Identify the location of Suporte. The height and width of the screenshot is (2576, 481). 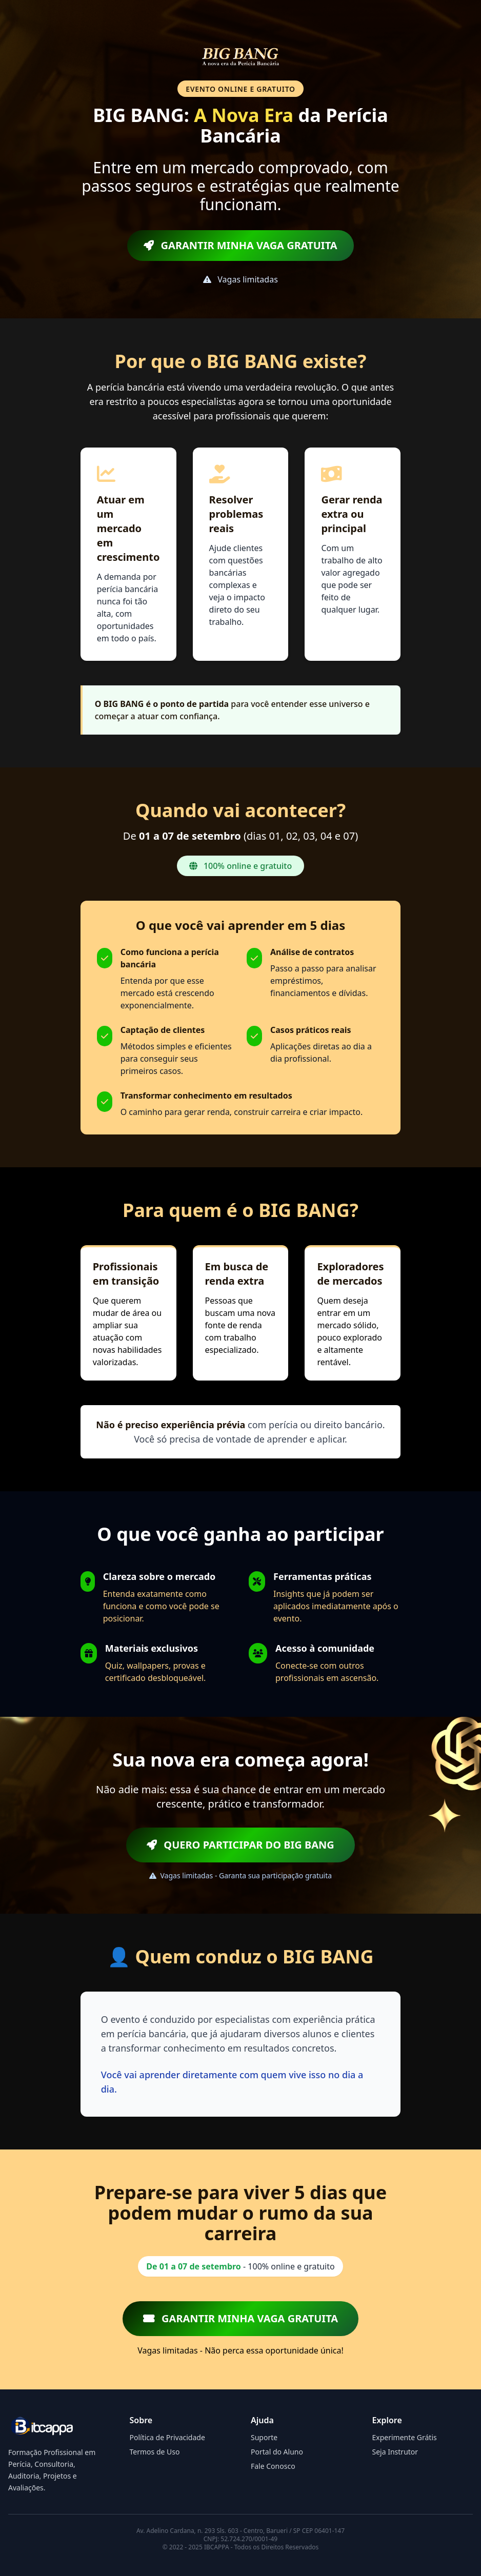
(264, 2437).